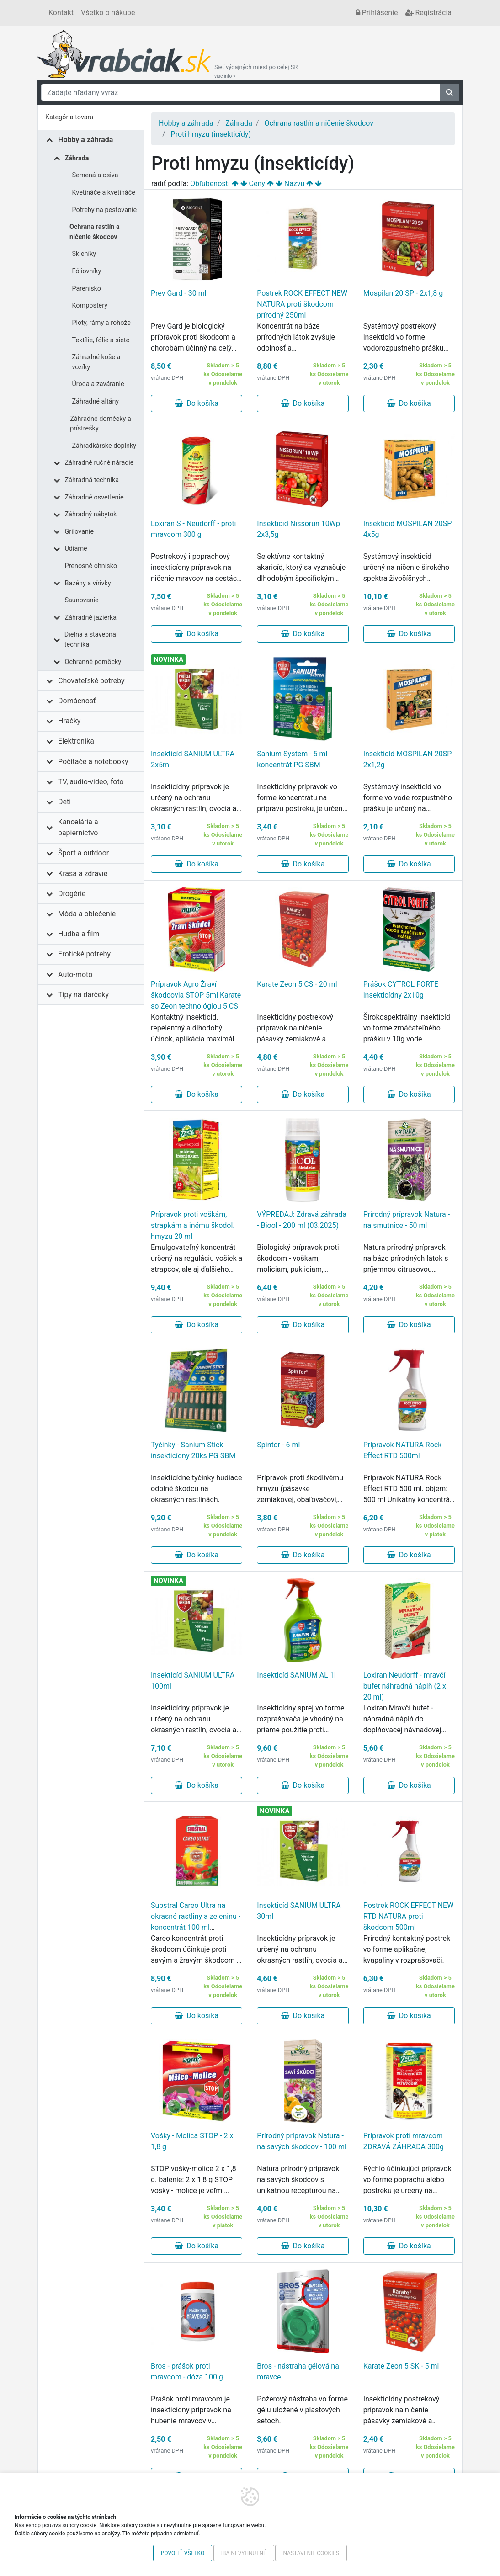  Describe the element at coordinates (87, 913) in the screenshot. I see `Móda a oblečenie` at that location.